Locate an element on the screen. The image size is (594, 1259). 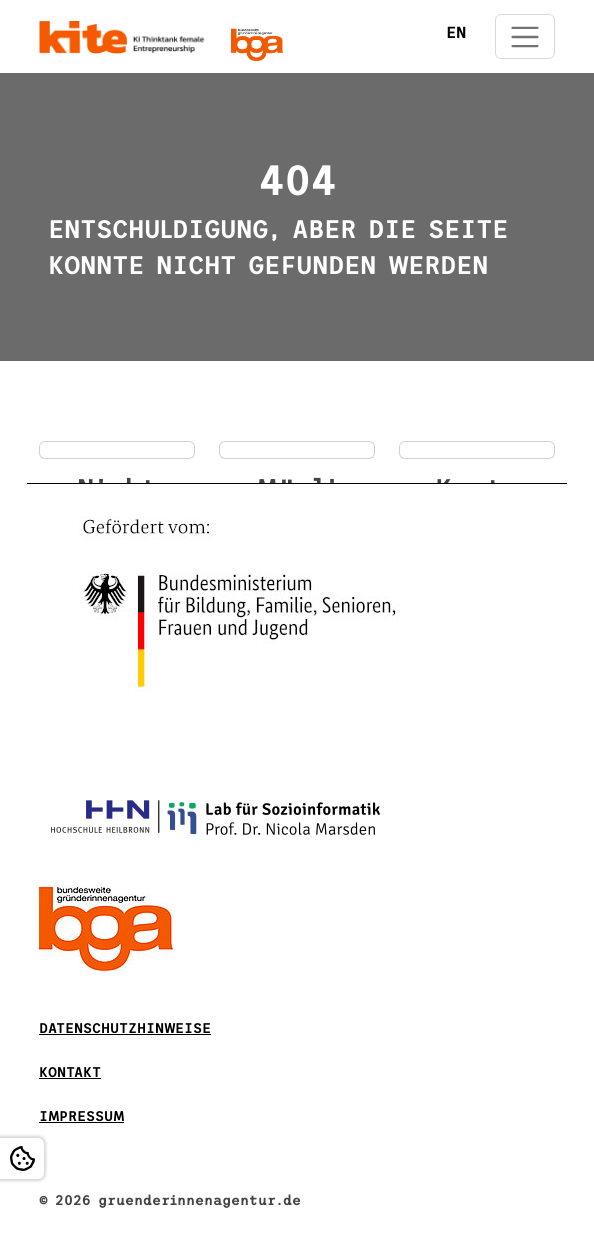
DATENSCHUTZHINWEISE is located at coordinates (125, 1028).